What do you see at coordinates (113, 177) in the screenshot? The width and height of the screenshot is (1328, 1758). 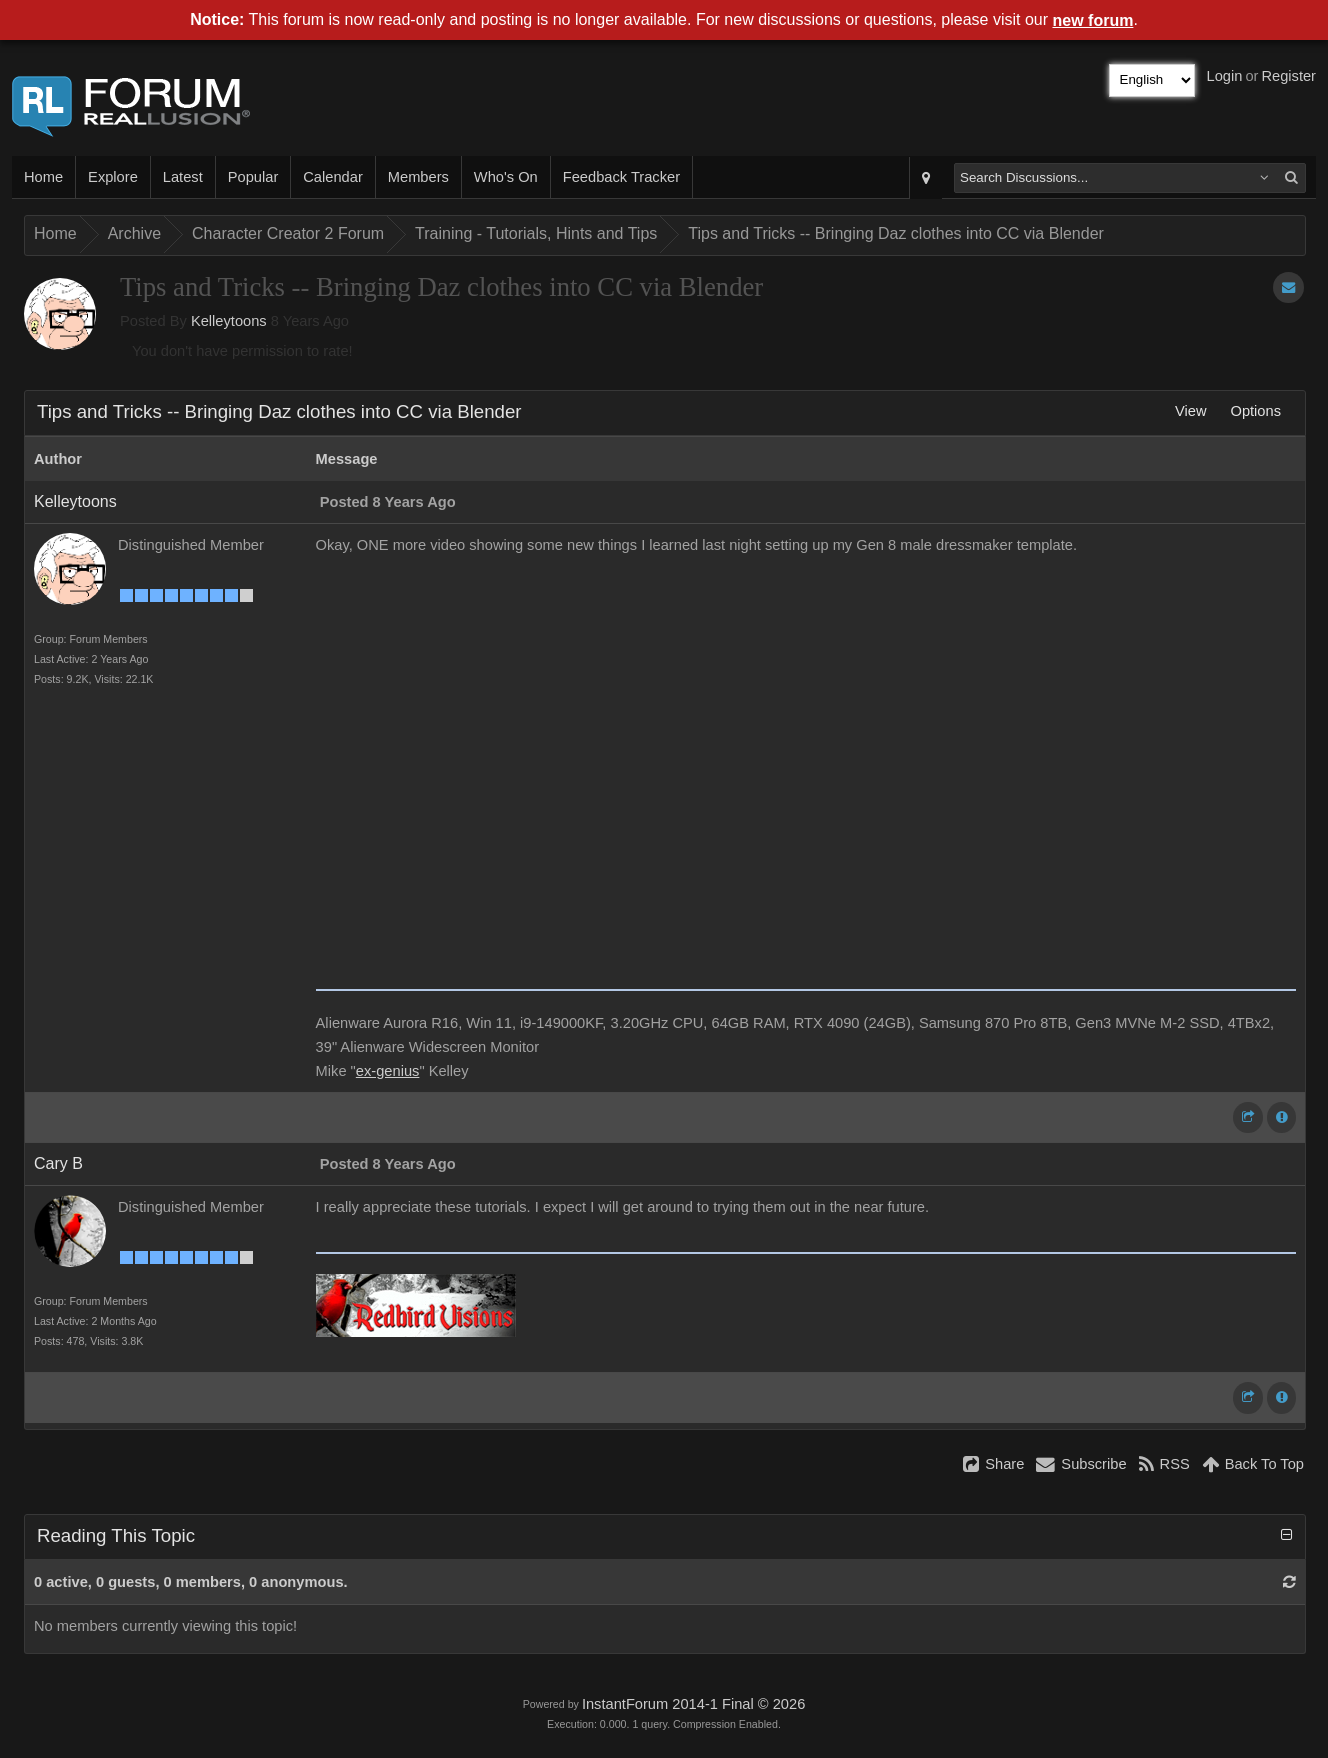 I see `Explore` at bounding box center [113, 177].